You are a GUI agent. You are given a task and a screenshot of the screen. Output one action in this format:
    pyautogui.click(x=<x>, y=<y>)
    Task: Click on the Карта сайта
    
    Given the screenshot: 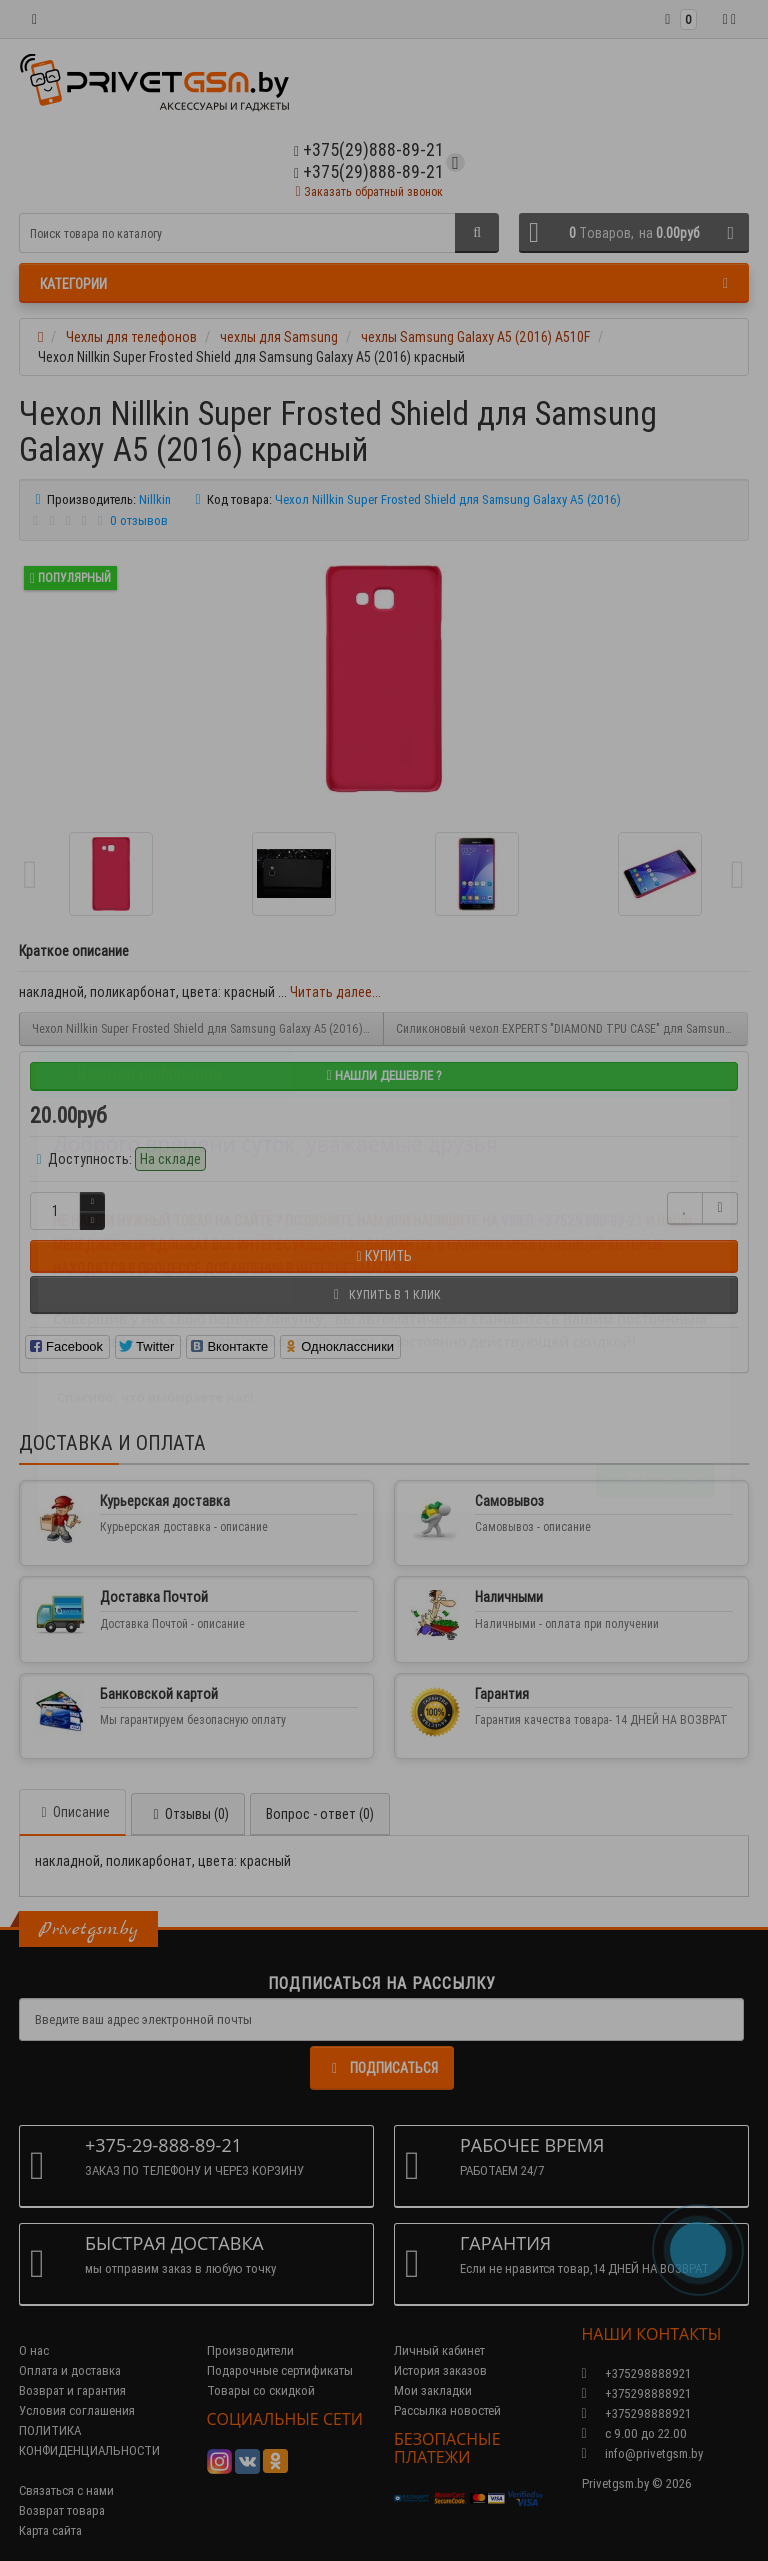 What is the action you would take?
    pyautogui.click(x=50, y=2530)
    